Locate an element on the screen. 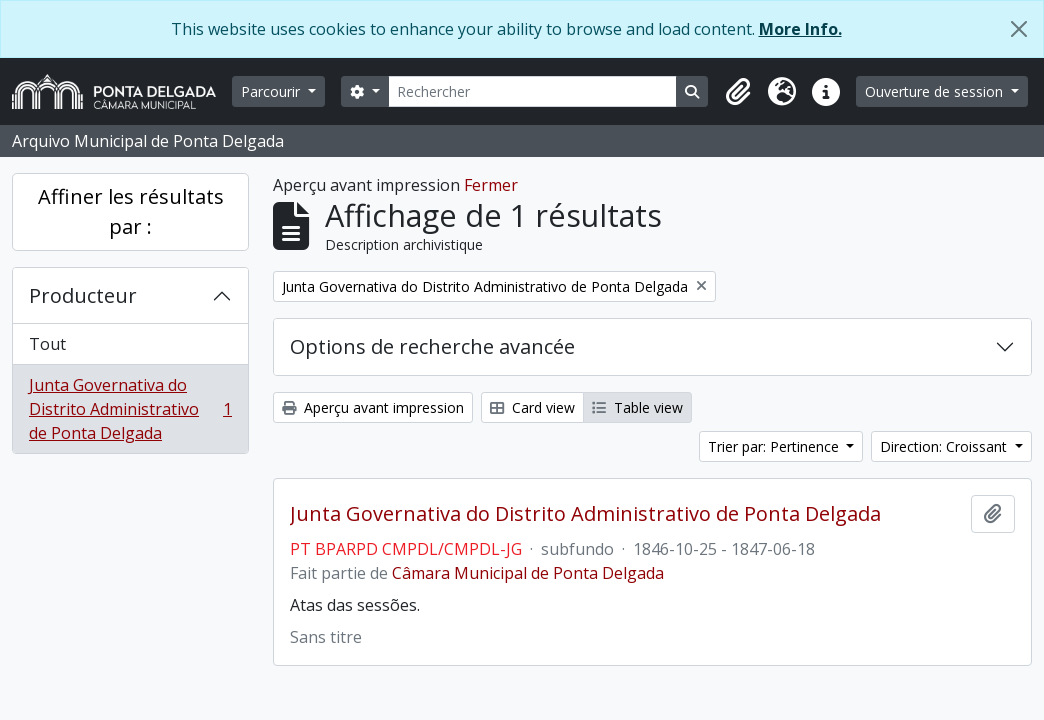 The height and width of the screenshot is (720, 1044). Aperçu avant impression is located at coordinates (373, 407).